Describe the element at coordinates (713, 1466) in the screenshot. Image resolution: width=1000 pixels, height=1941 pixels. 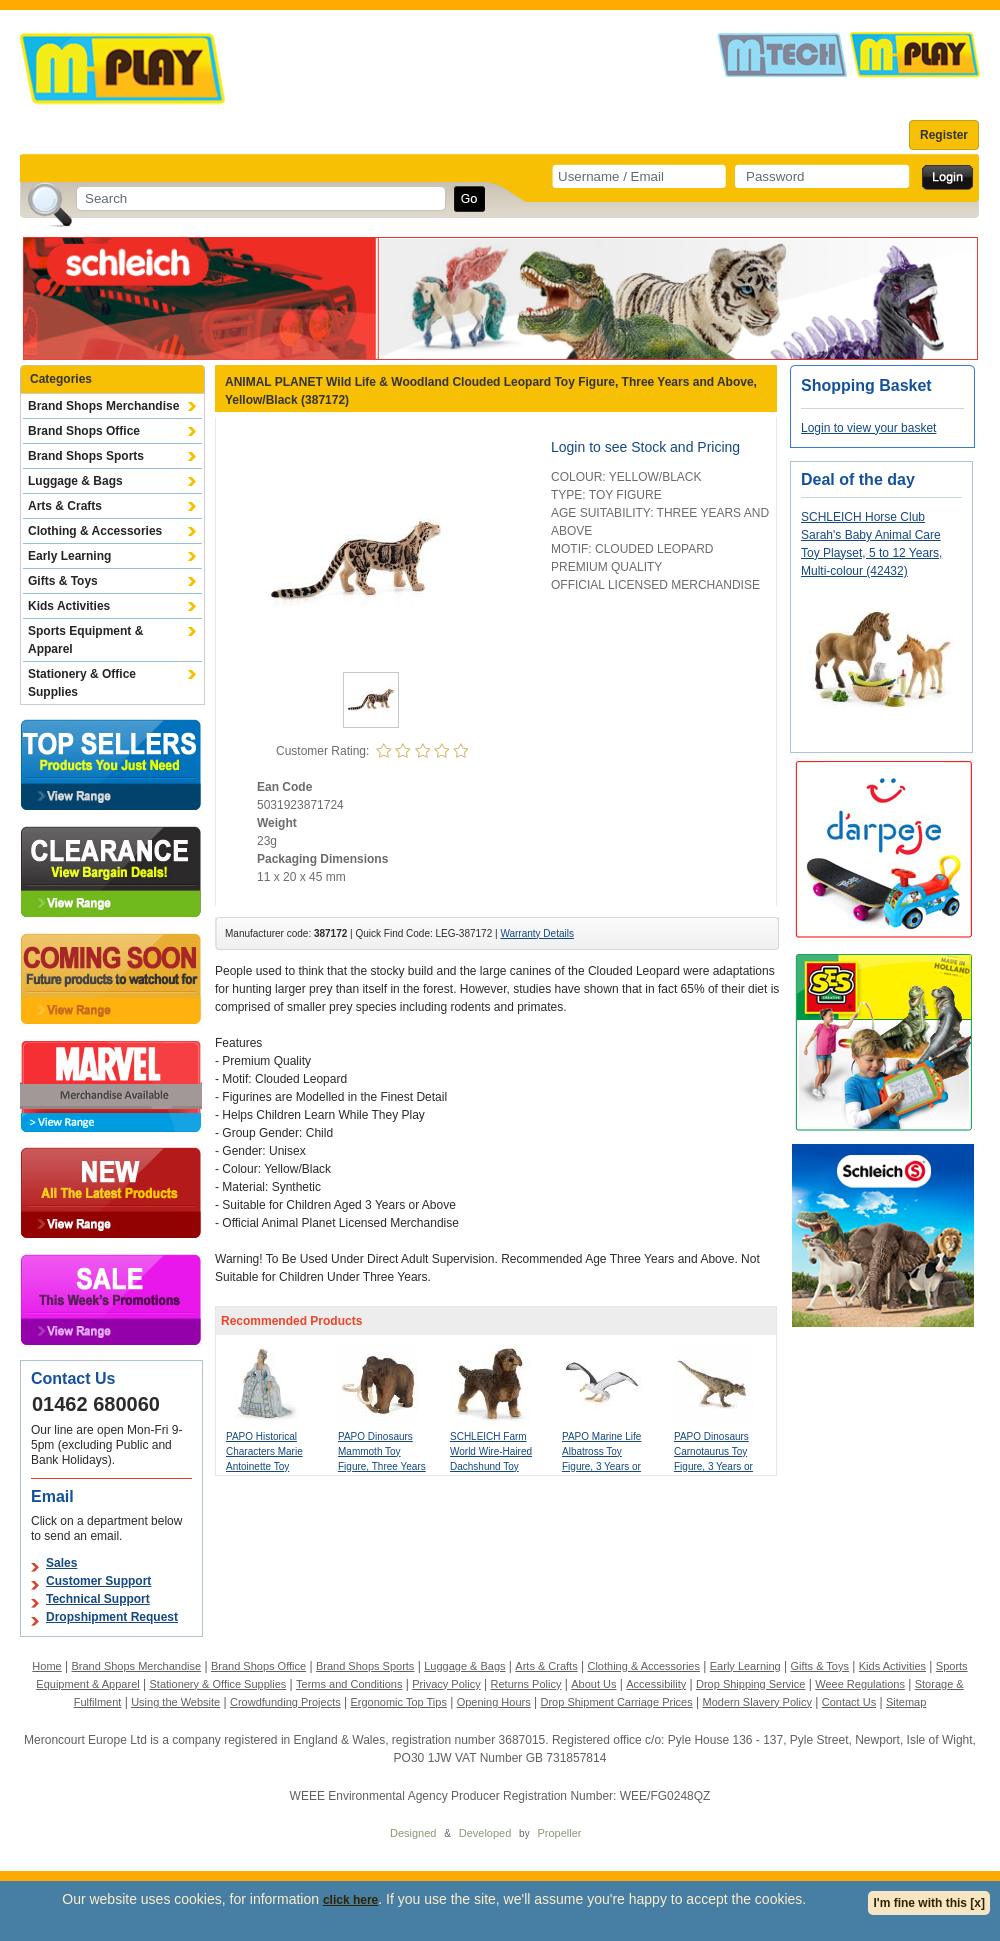
I see `PAPO Dinosaurs Carnotaurus Toy Figure, 3 Years or Above, Green (55032)` at that location.